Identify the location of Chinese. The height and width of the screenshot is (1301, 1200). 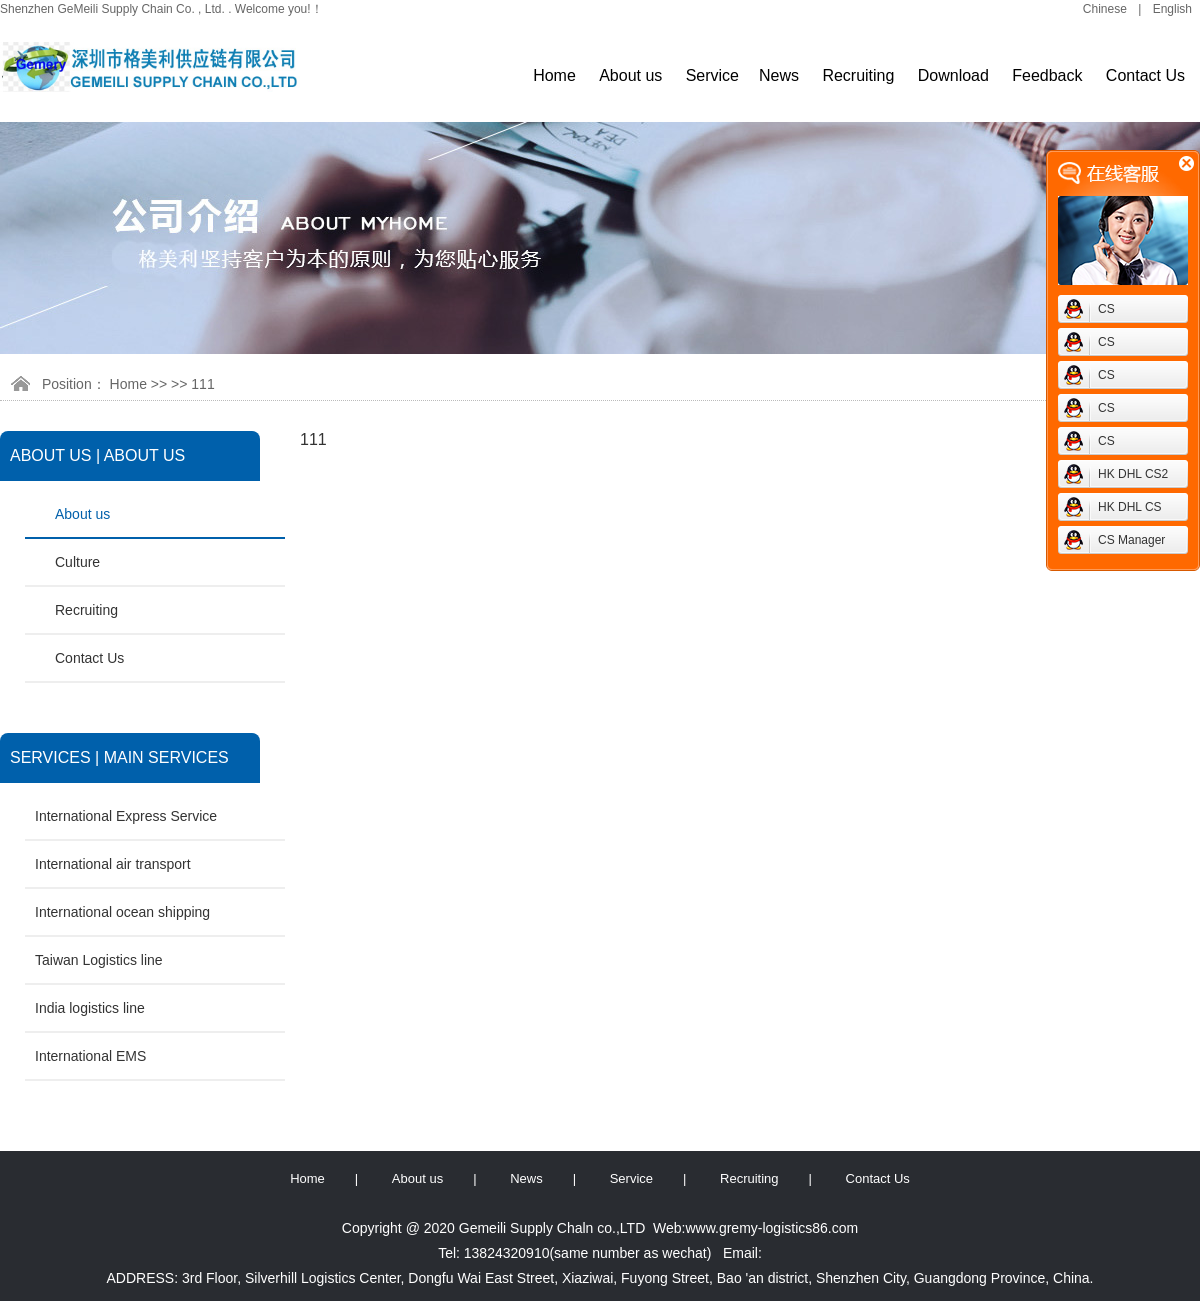
(1105, 9).